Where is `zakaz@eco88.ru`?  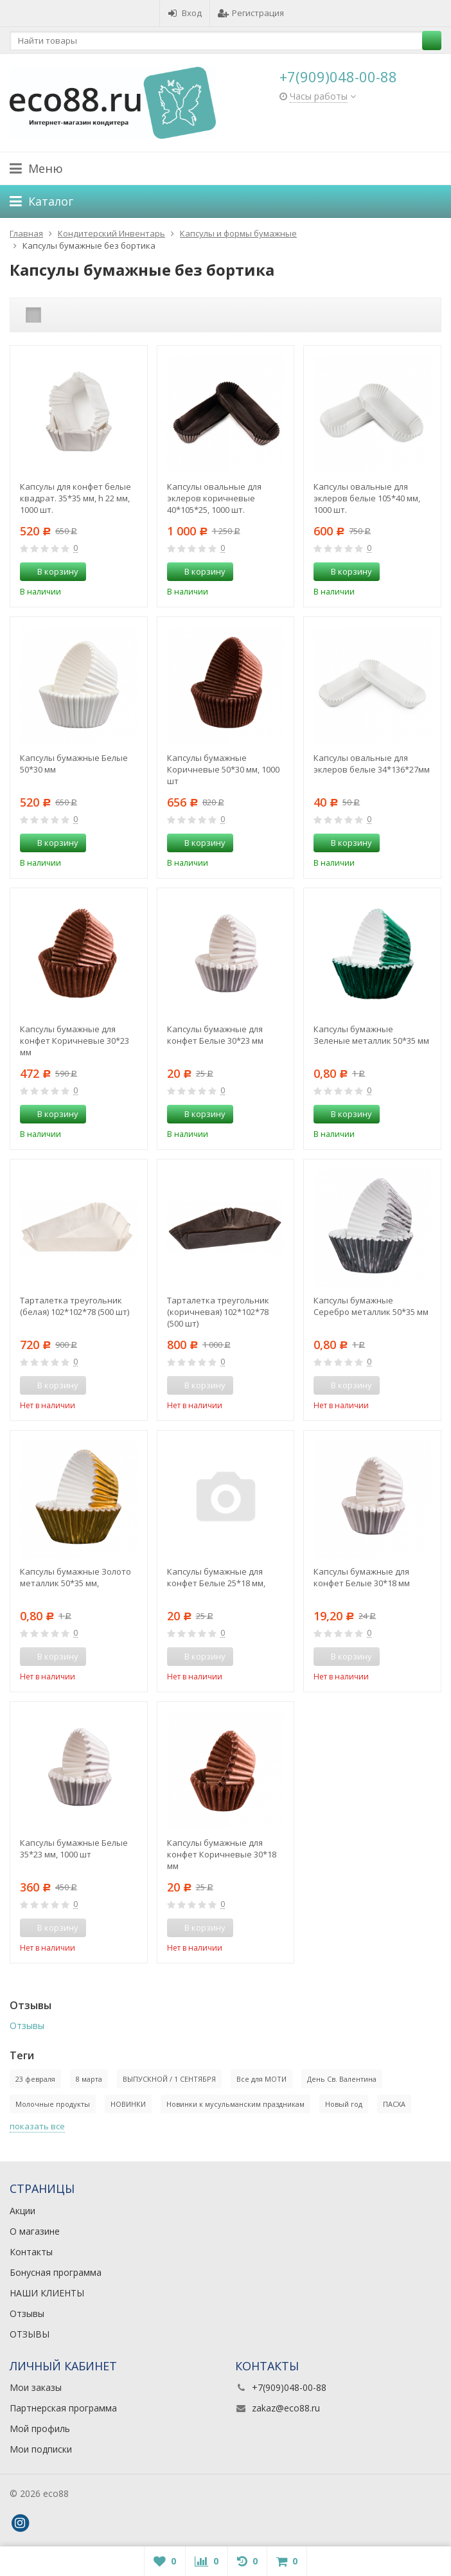
zakaz@eco88.ru is located at coordinates (286, 2408).